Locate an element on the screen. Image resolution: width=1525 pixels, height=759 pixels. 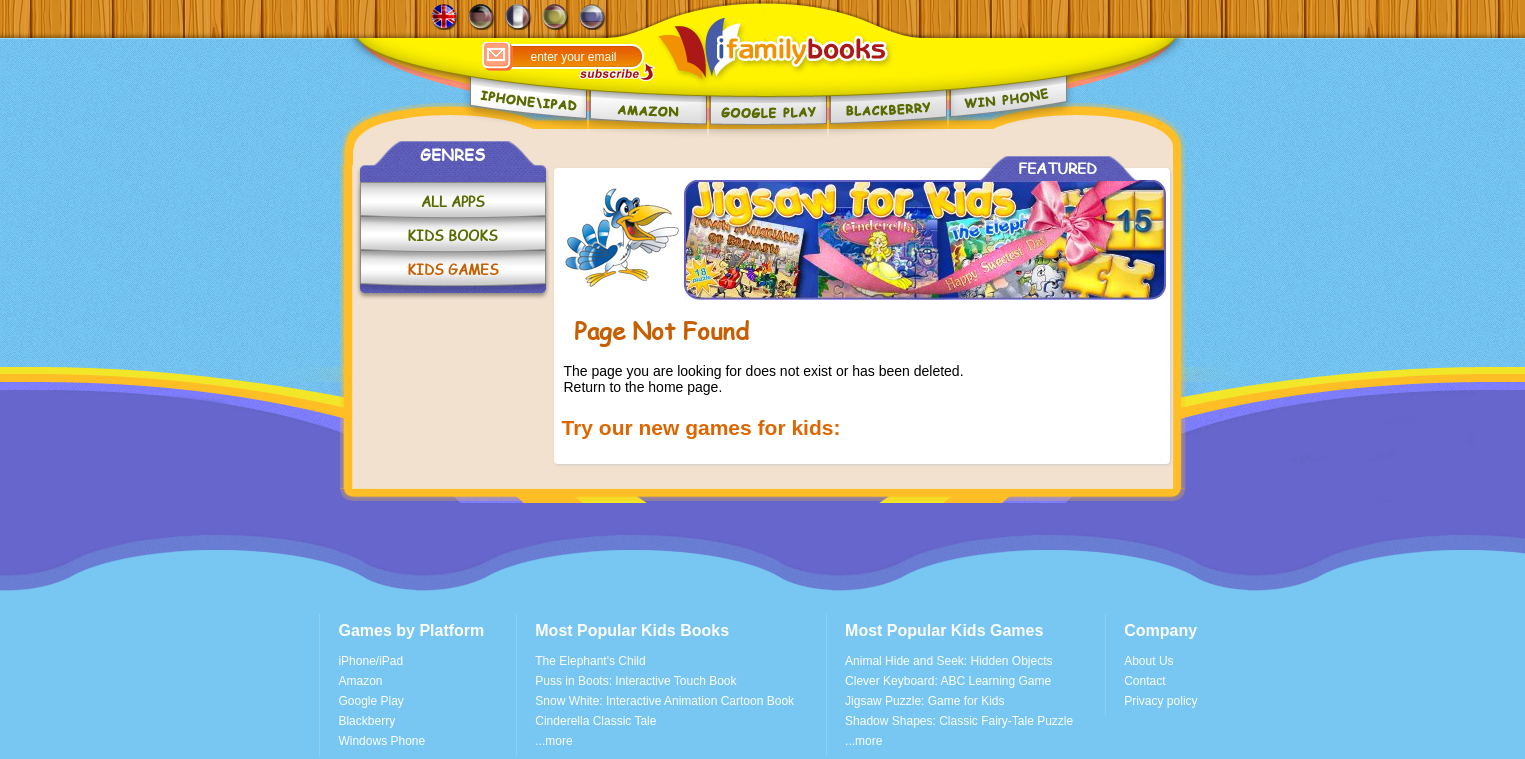
Windows Phone is located at coordinates (381, 741).